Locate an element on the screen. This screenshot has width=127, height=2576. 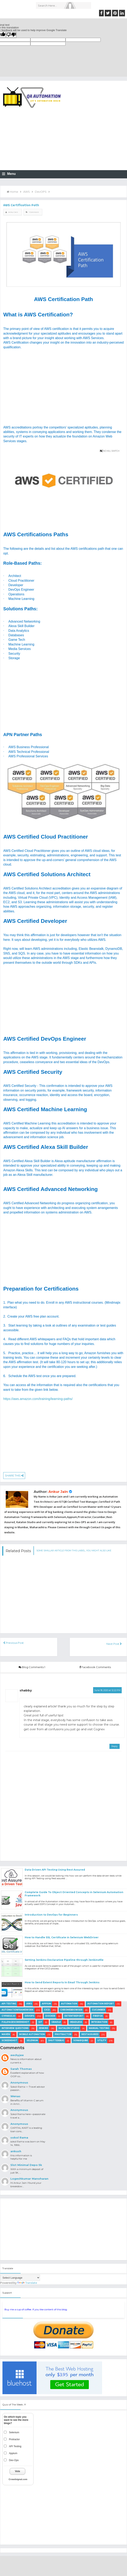
Blog Comments 1 is located at coordinates (32, 1667).